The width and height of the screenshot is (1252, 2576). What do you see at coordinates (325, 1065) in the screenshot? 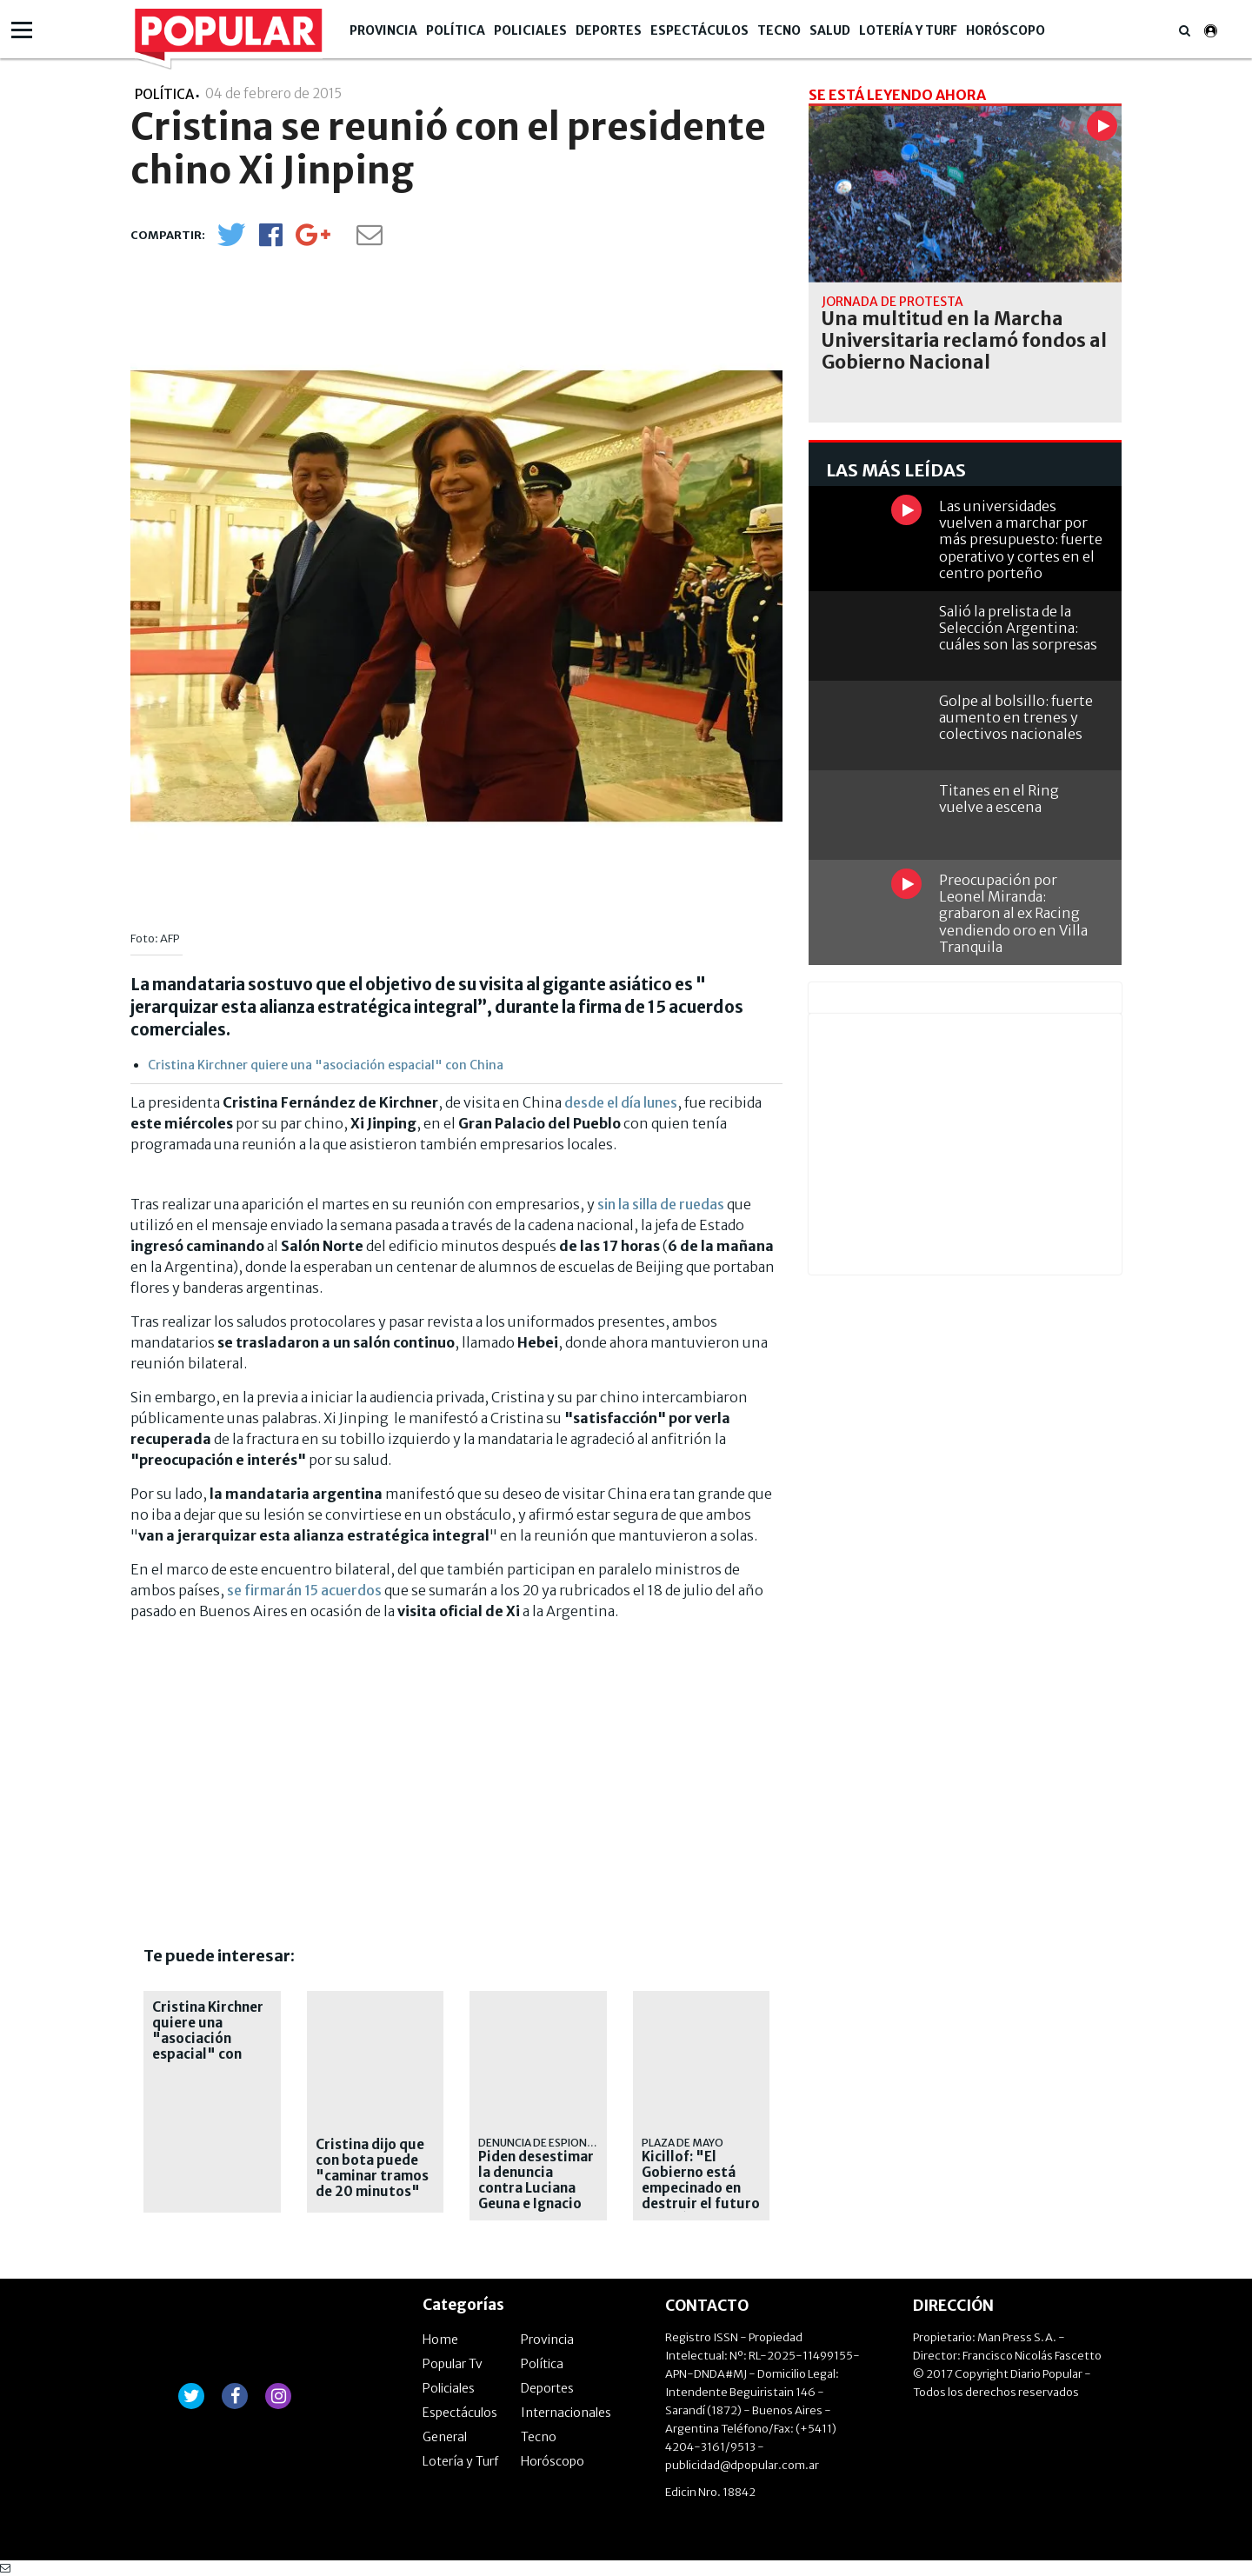
I see `Cristina Kirchner quiere una "asociación espacial" con China` at bounding box center [325, 1065].